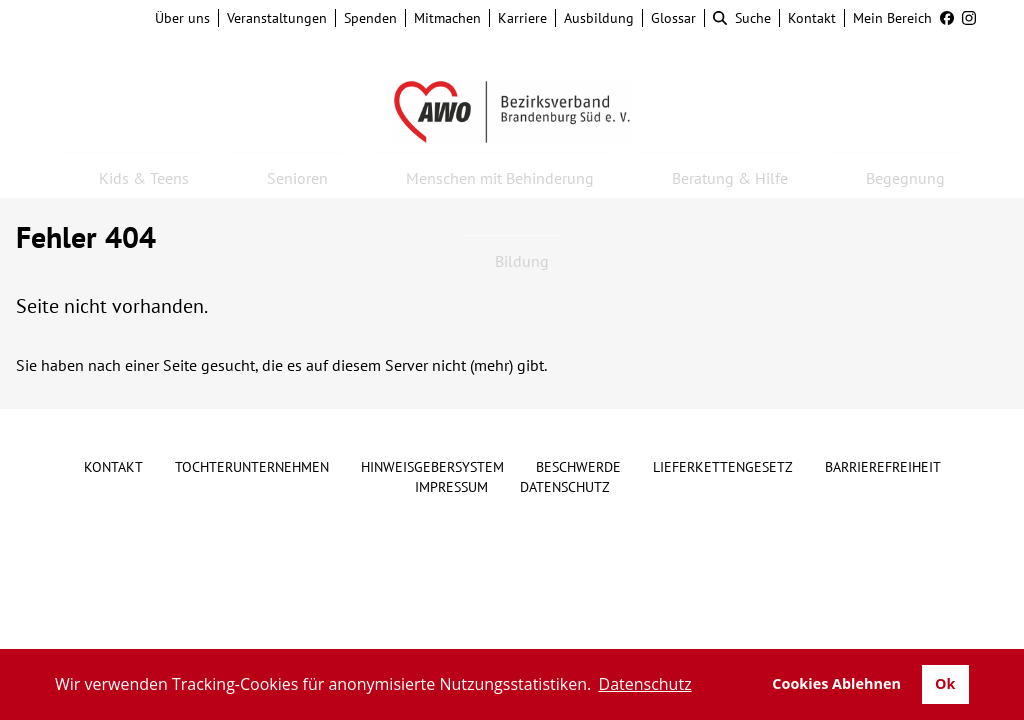 The image size is (1024, 720). What do you see at coordinates (599, 18) in the screenshot?
I see `Ausbildung` at bounding box center [599, 18].